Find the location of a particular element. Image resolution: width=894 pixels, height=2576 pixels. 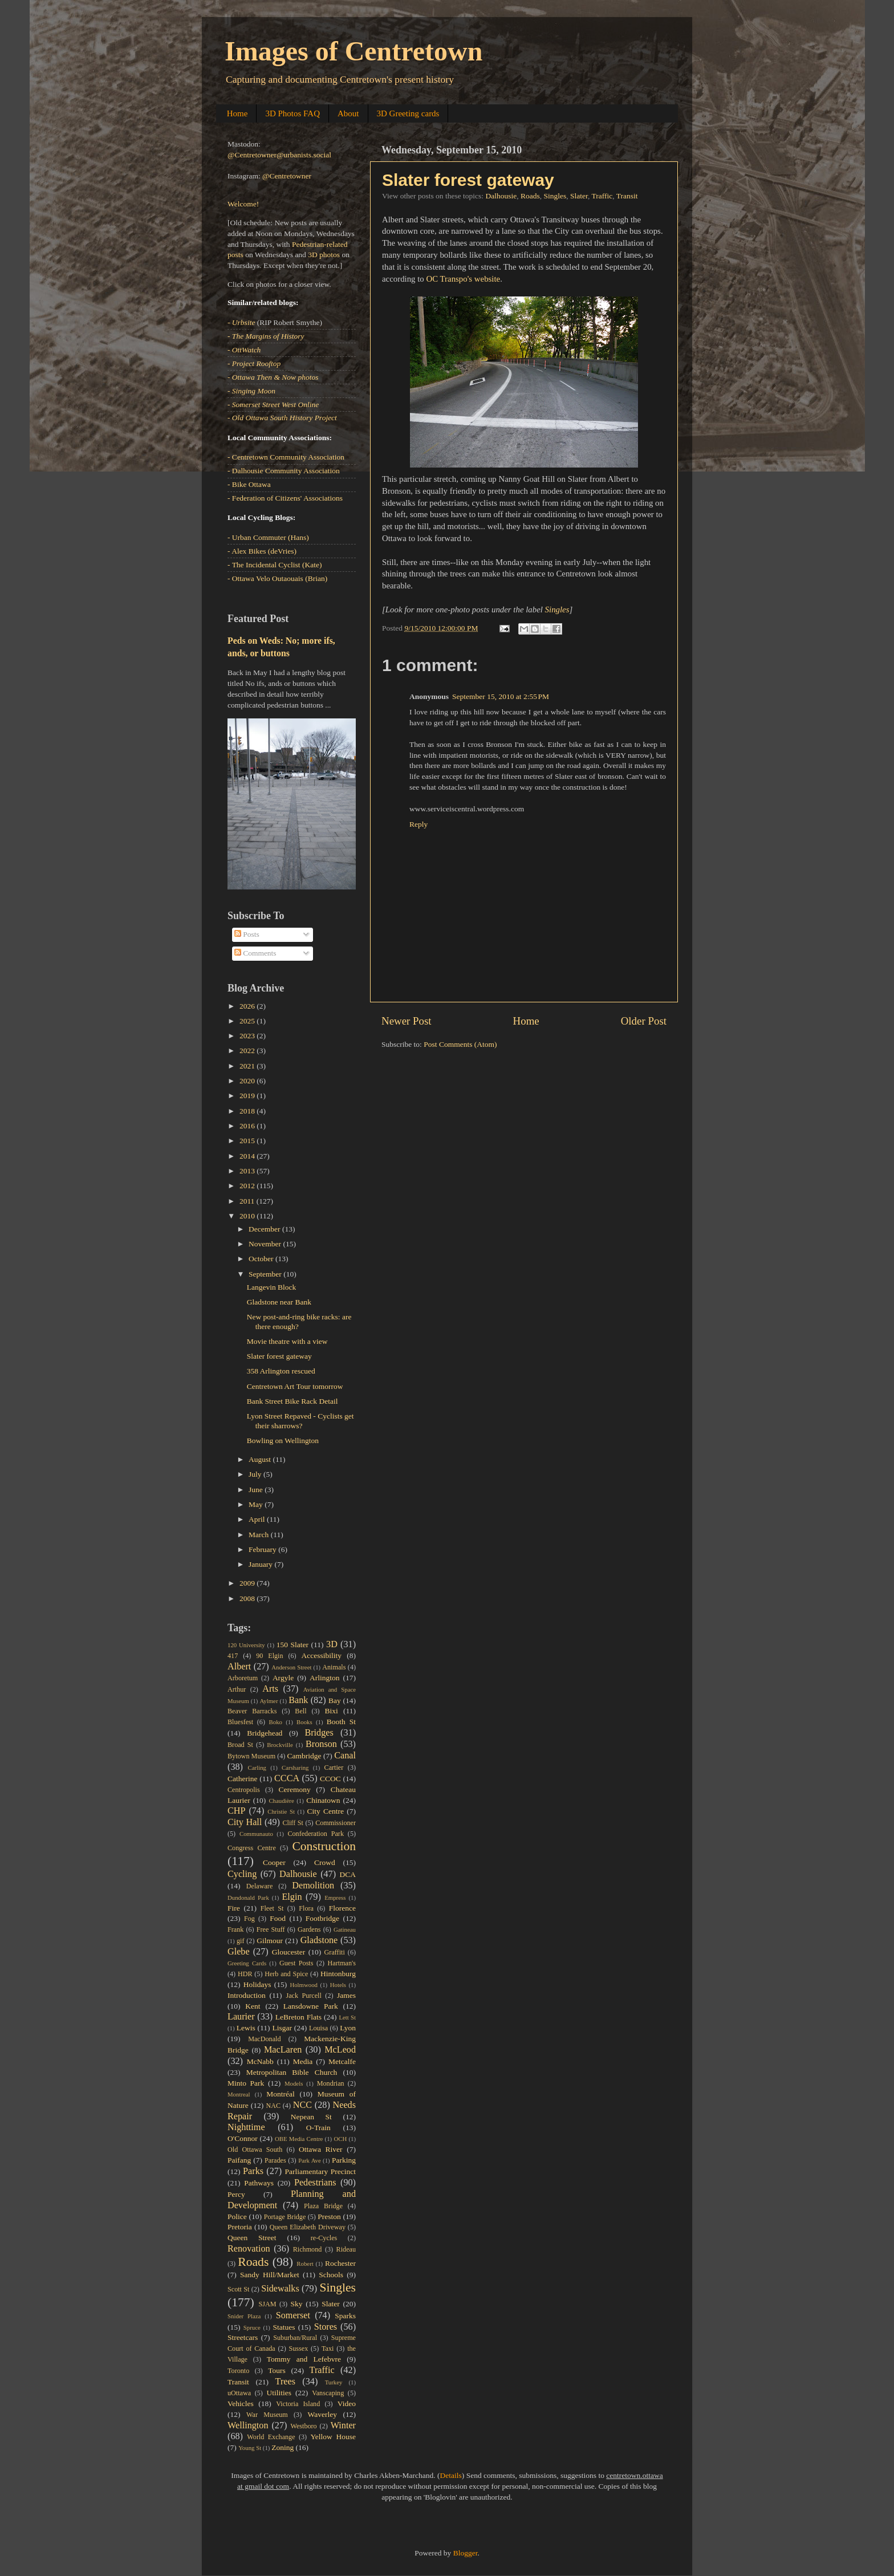

- Bike Ottawa is located at coordinates (249, 484).